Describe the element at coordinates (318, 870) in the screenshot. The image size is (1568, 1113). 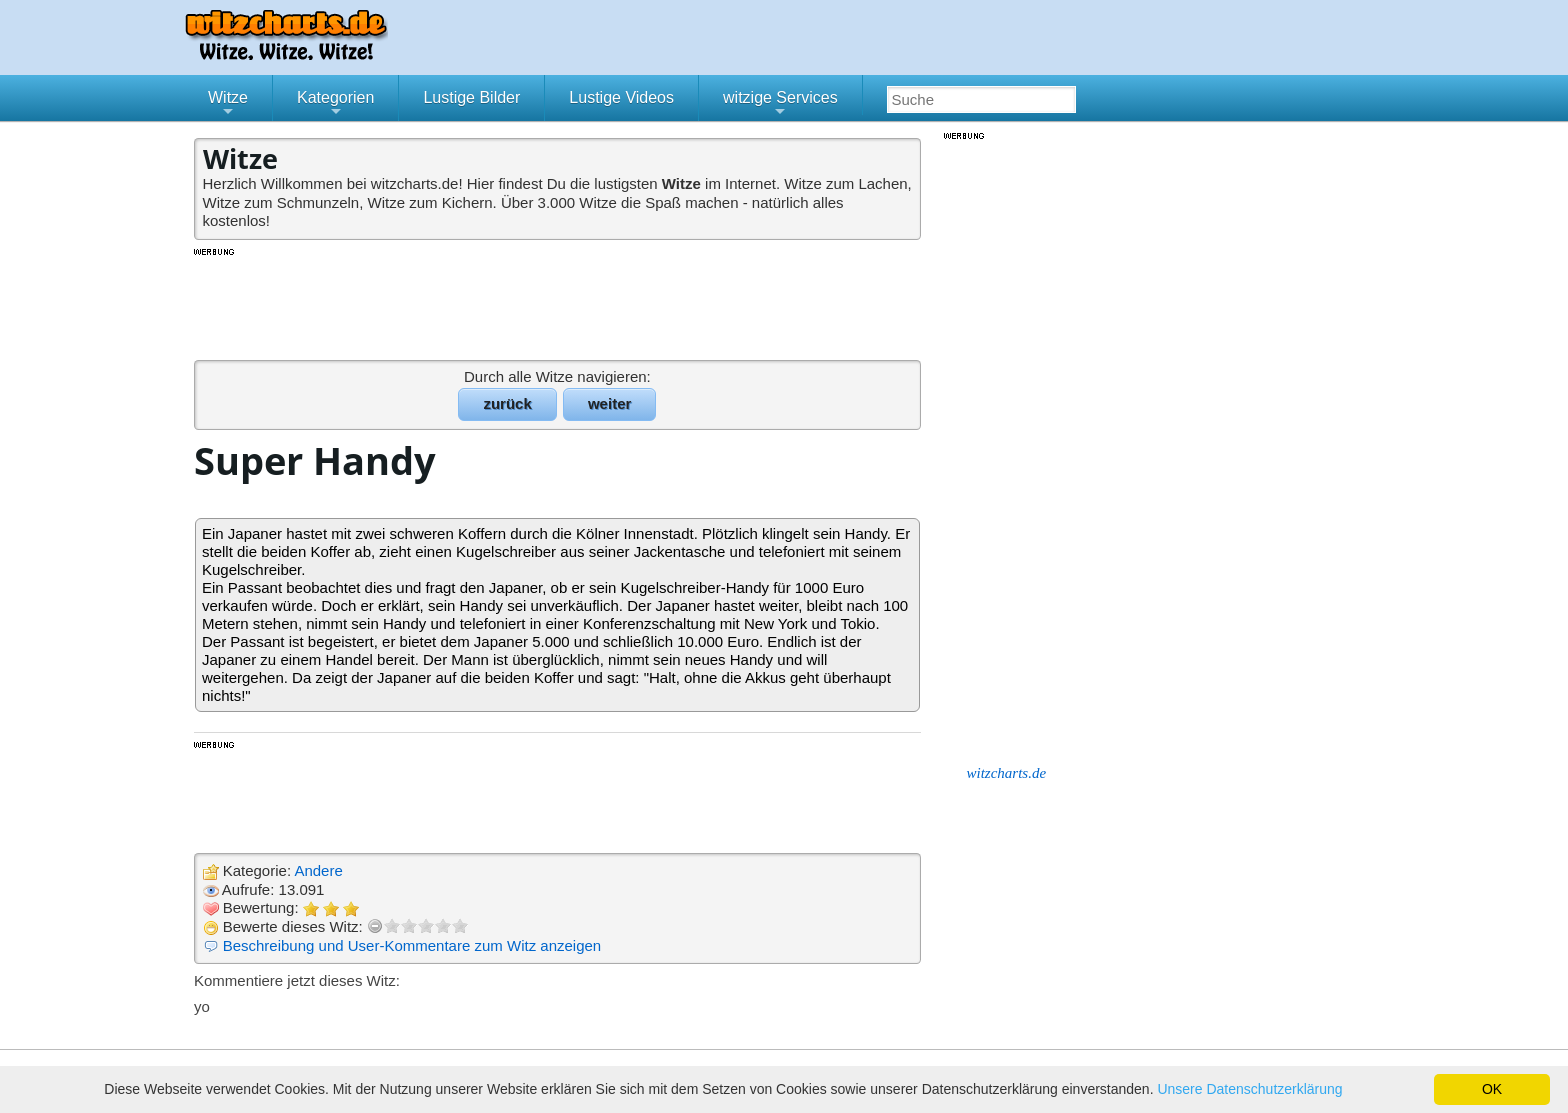
I see `Andere` at that location.